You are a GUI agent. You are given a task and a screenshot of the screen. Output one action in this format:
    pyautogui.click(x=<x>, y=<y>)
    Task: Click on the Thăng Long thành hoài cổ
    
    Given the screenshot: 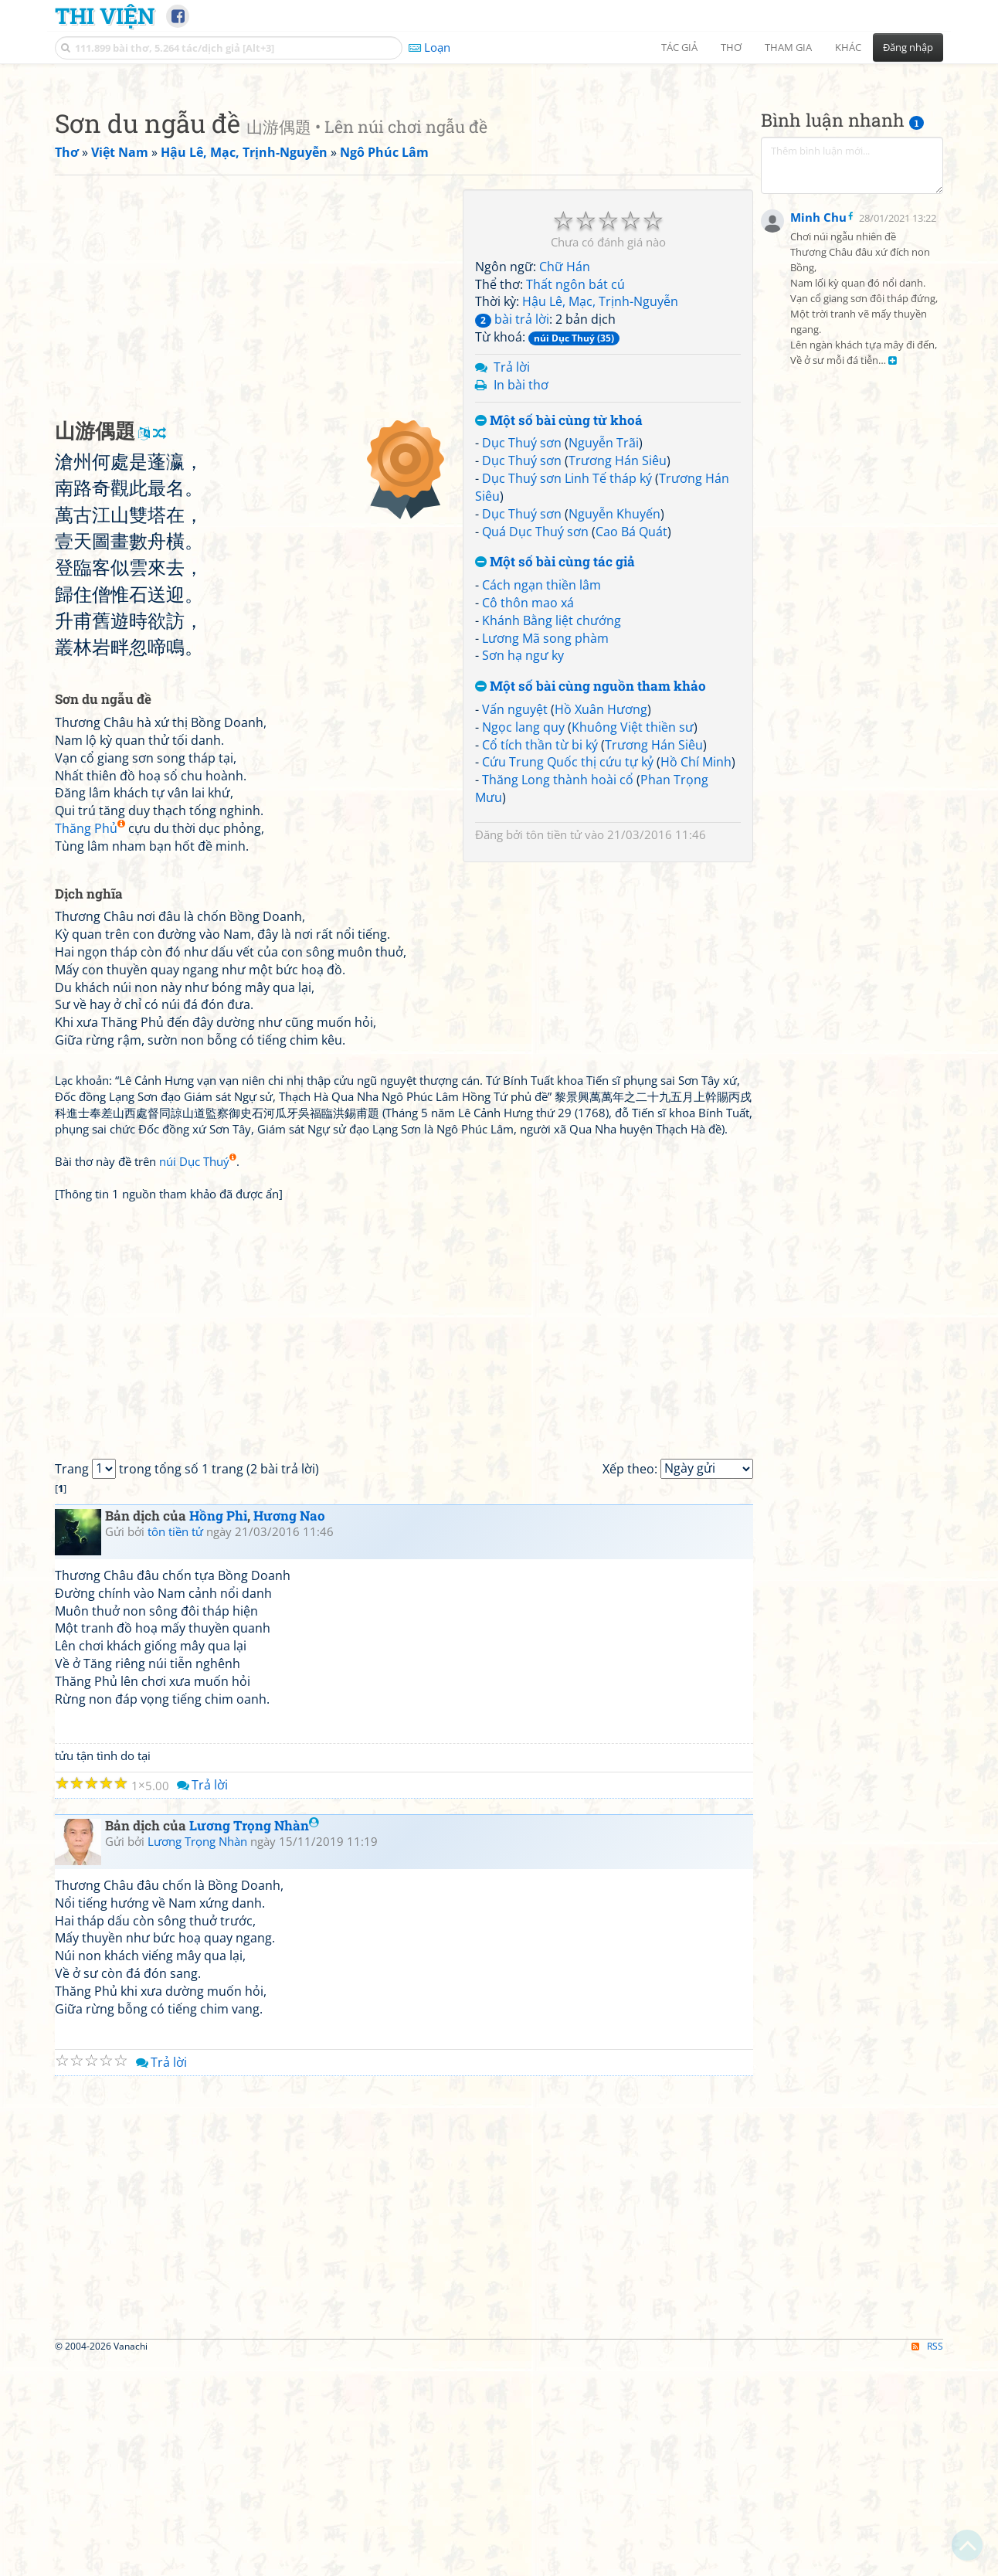 What is the action you would take?
    pyautogui.click(x=557, y=995)
    